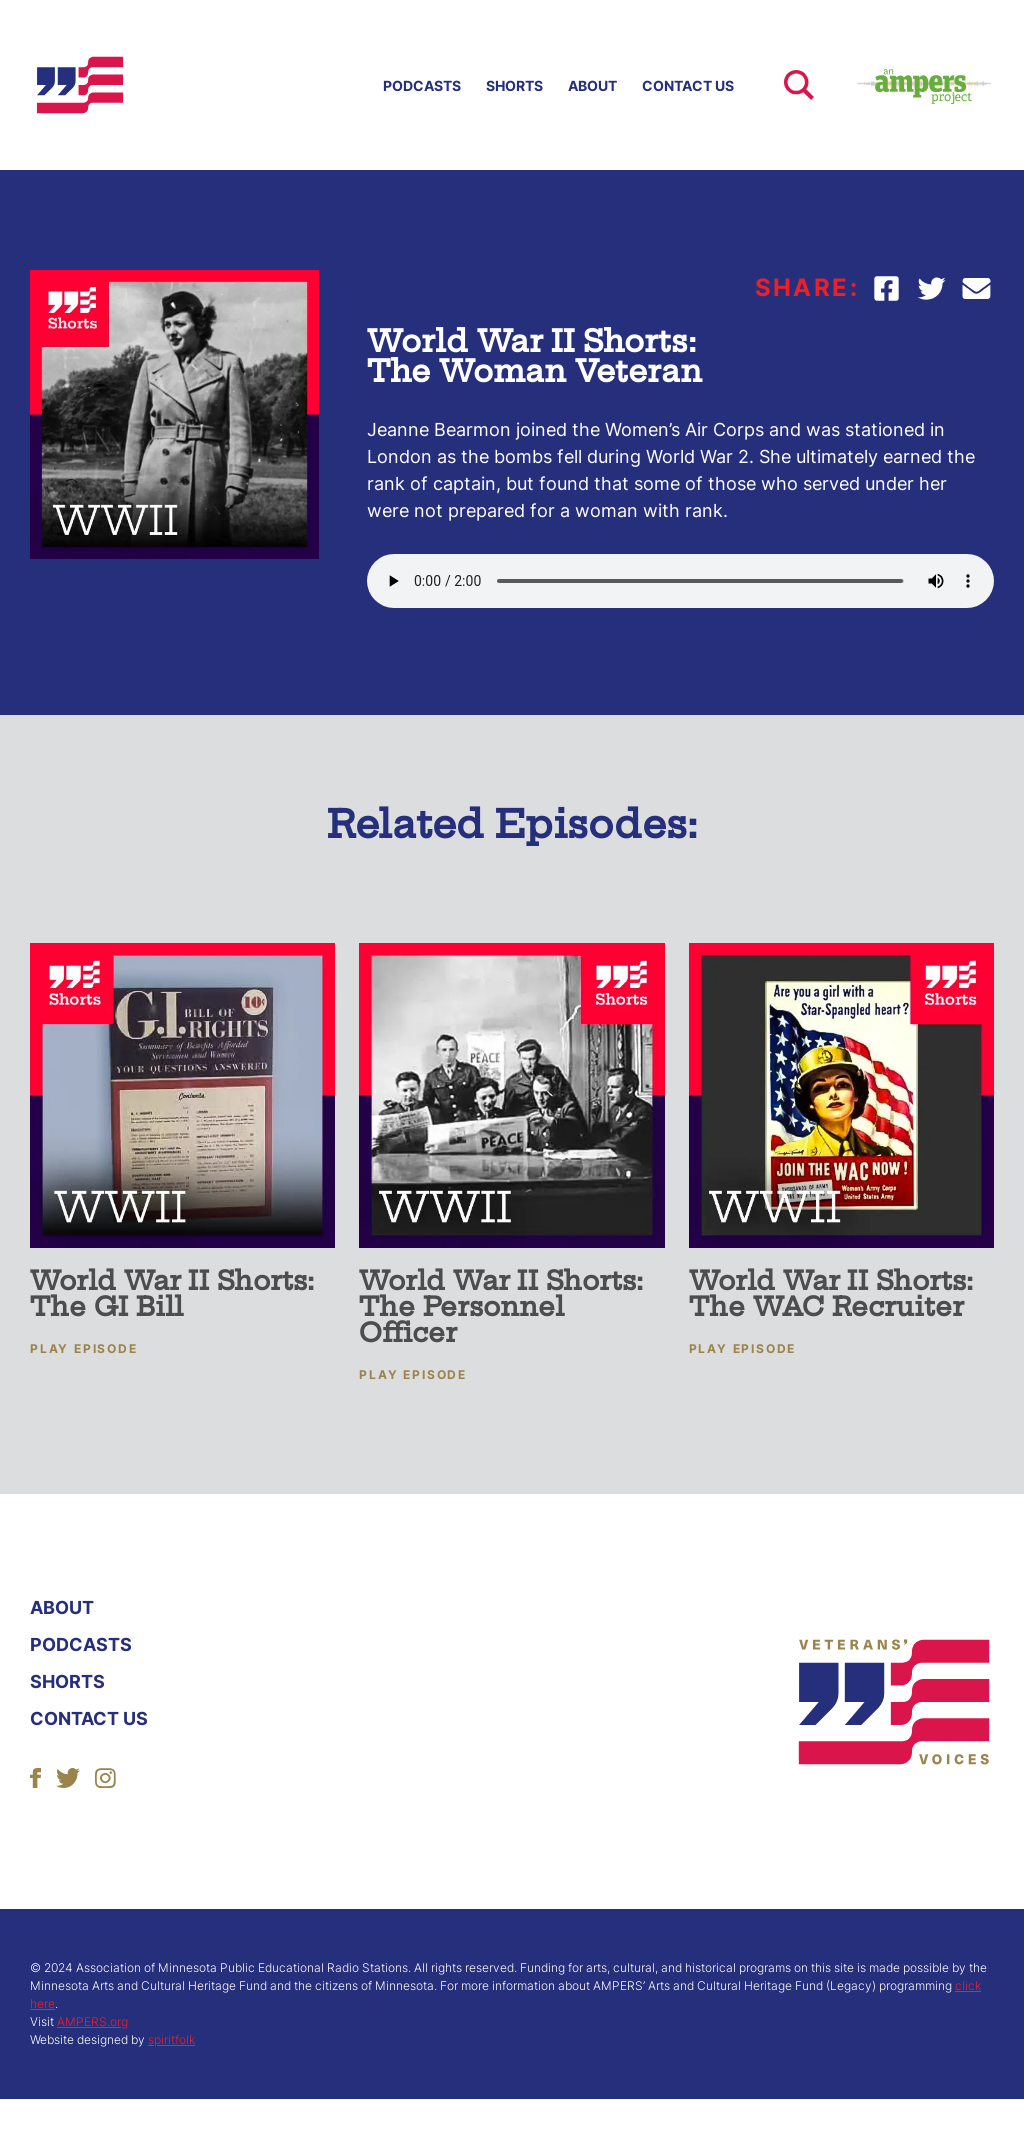 This screenshot has width=1024, height=2139. Describe the element at coordinates (422, 85) in the screenshot. I see `Podcasts` at that location.